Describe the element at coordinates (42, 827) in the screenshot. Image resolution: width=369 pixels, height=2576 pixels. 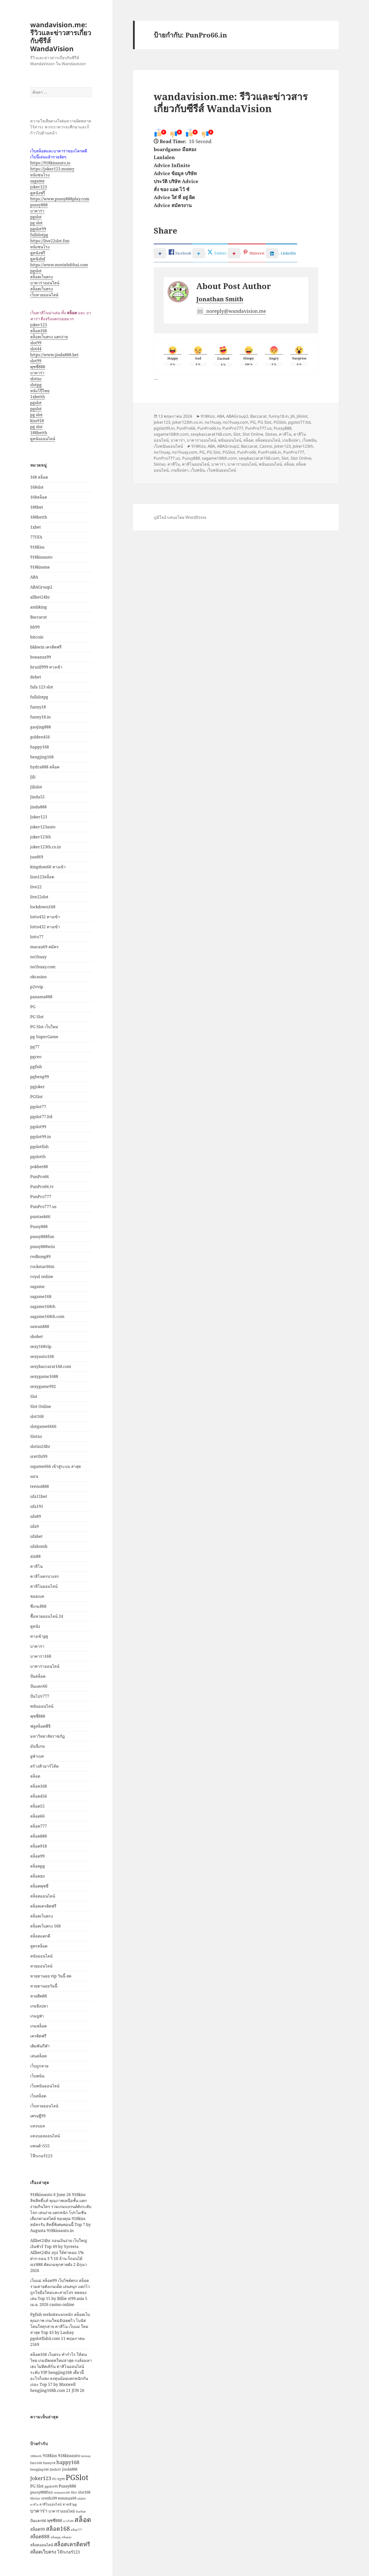
I see `joker123auto` at that location.